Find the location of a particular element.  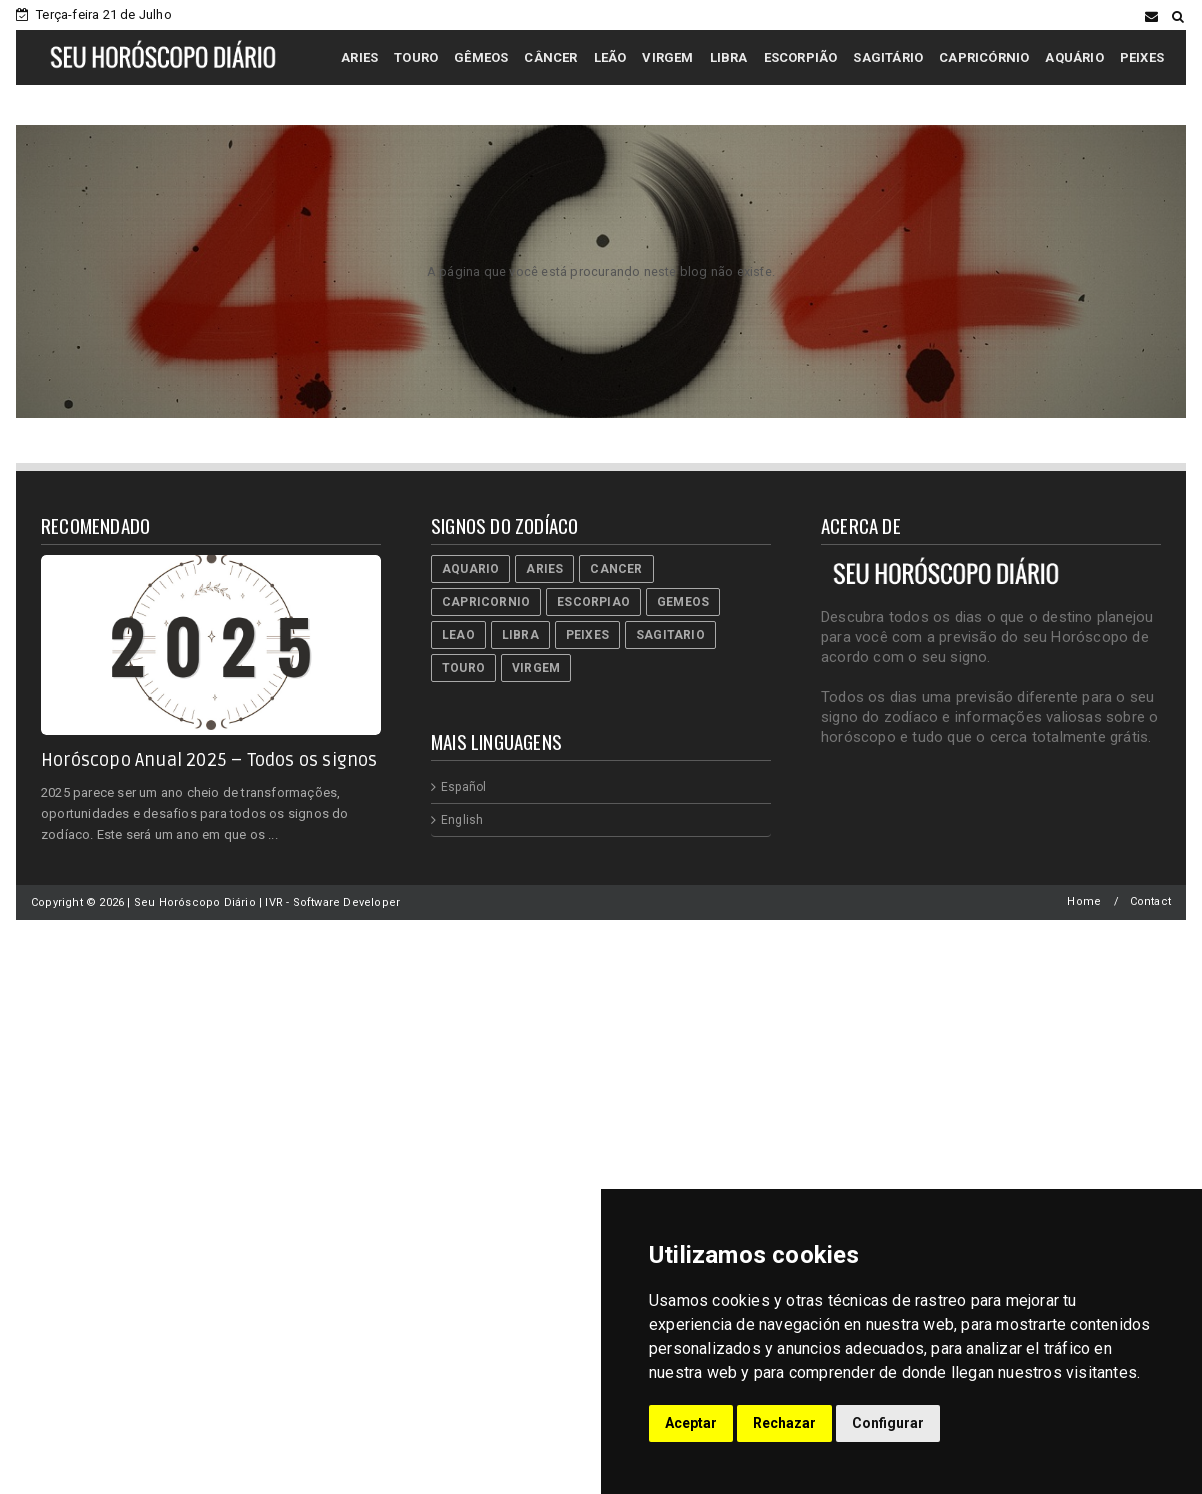

Touro is located at coordinates (463, 668).